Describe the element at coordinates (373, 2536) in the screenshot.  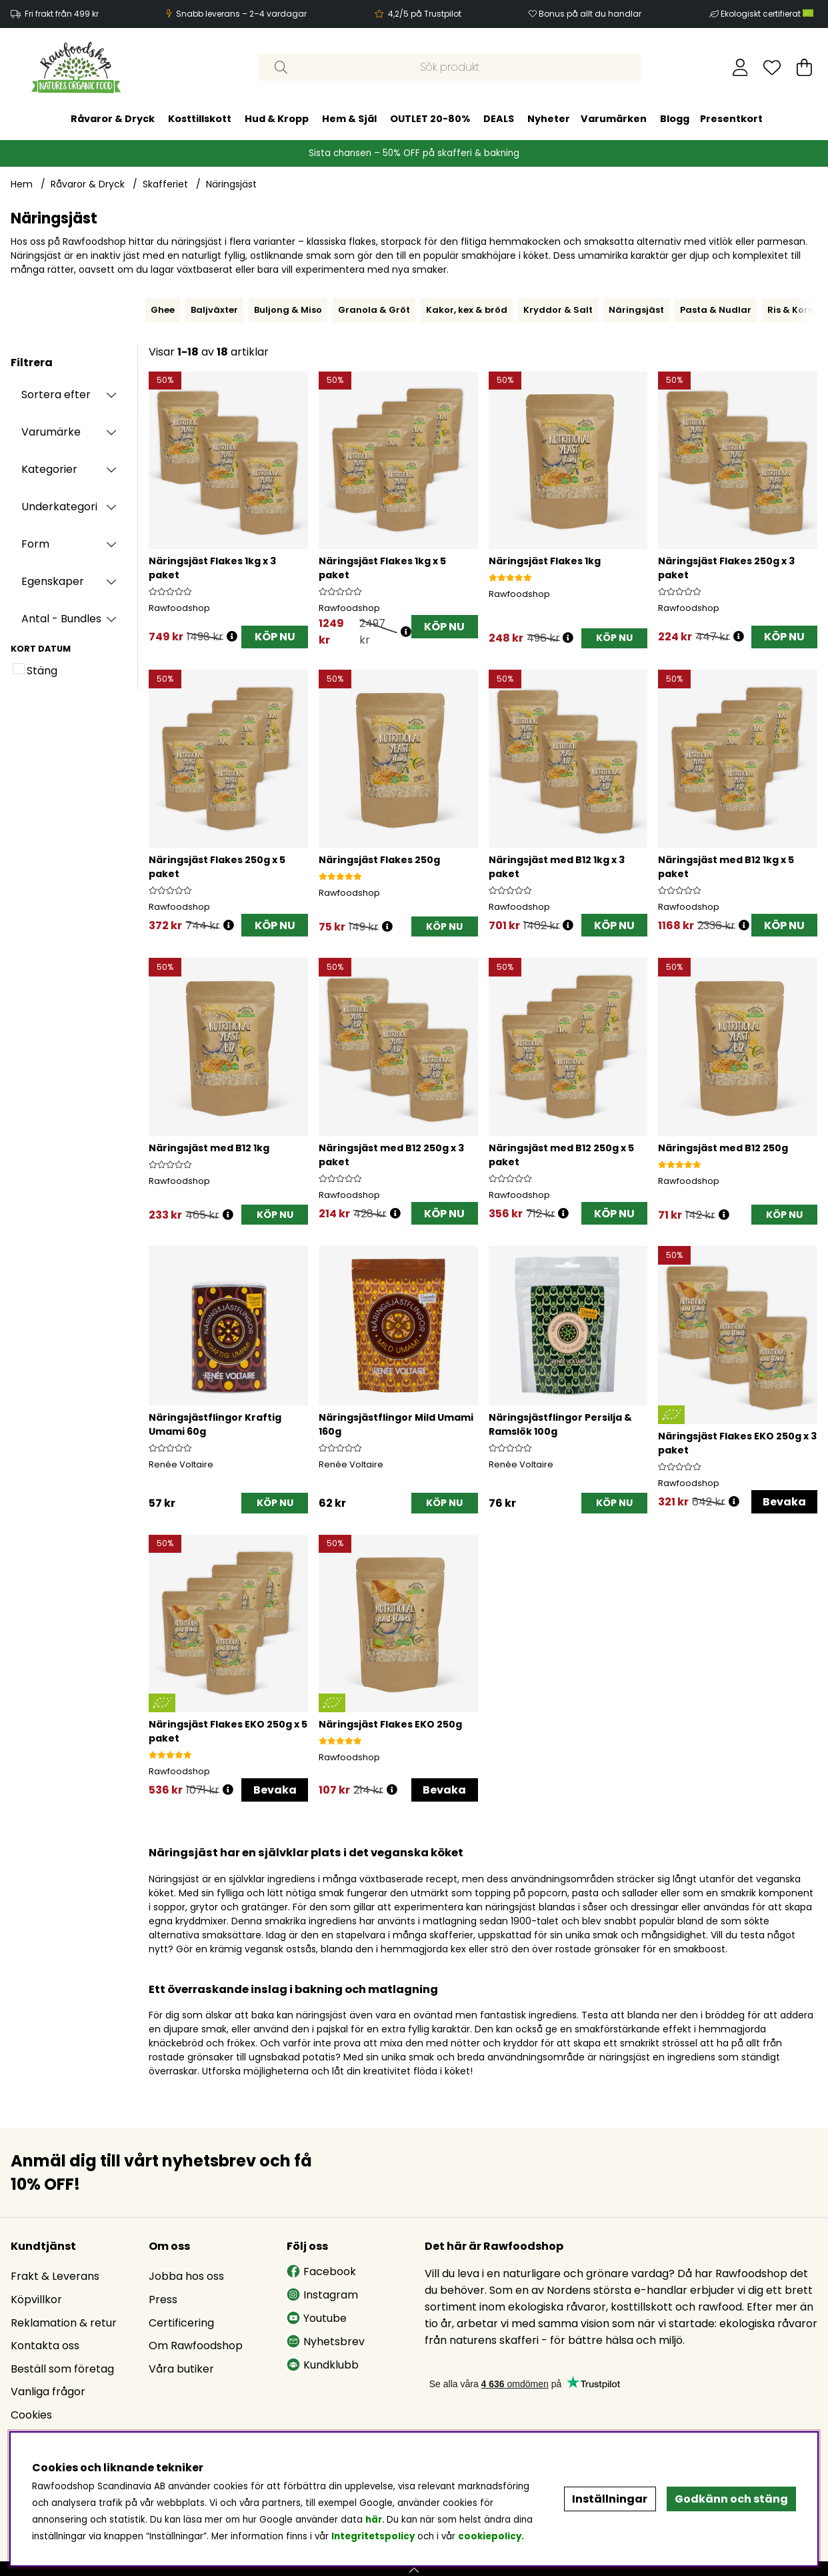
I see `Integritetspolicy` at that location.